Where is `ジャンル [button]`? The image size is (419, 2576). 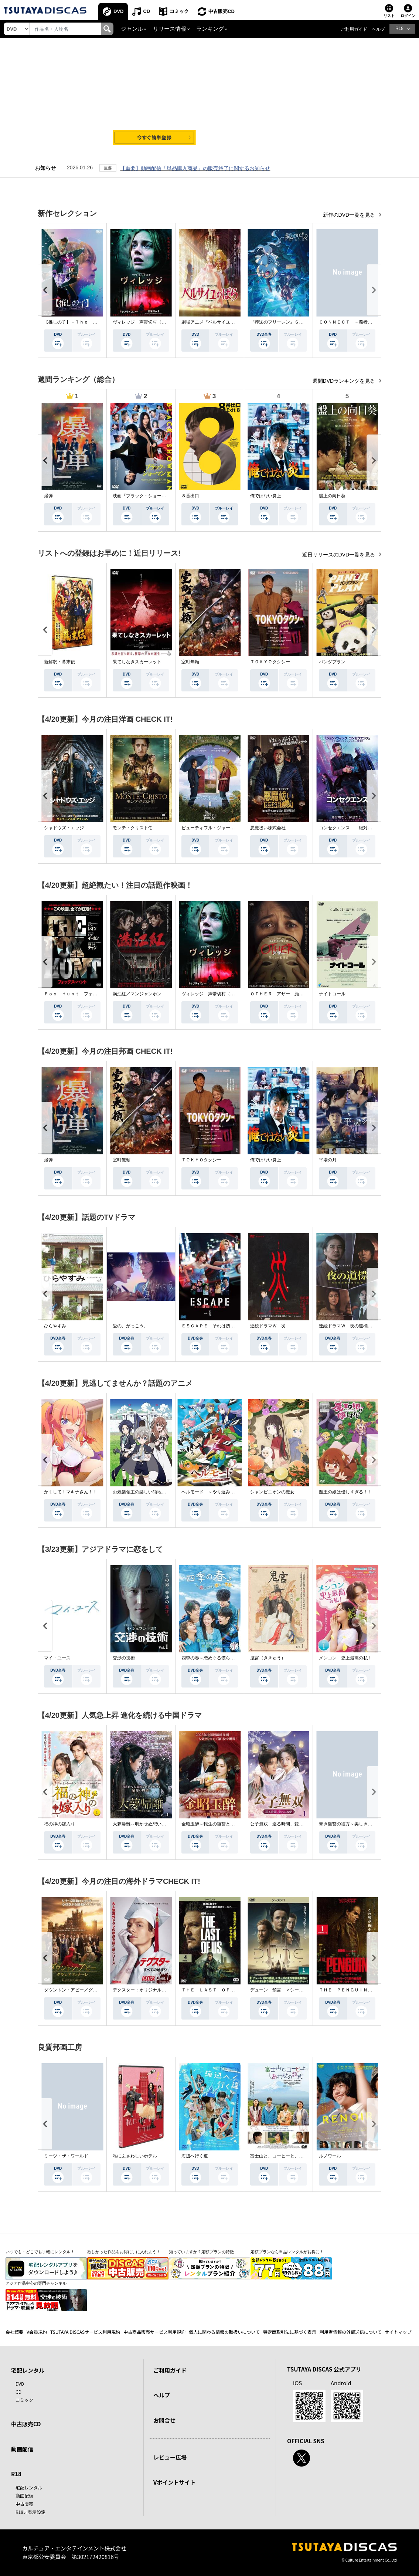 ジャンル [button] is located at coordinates (132, 29).